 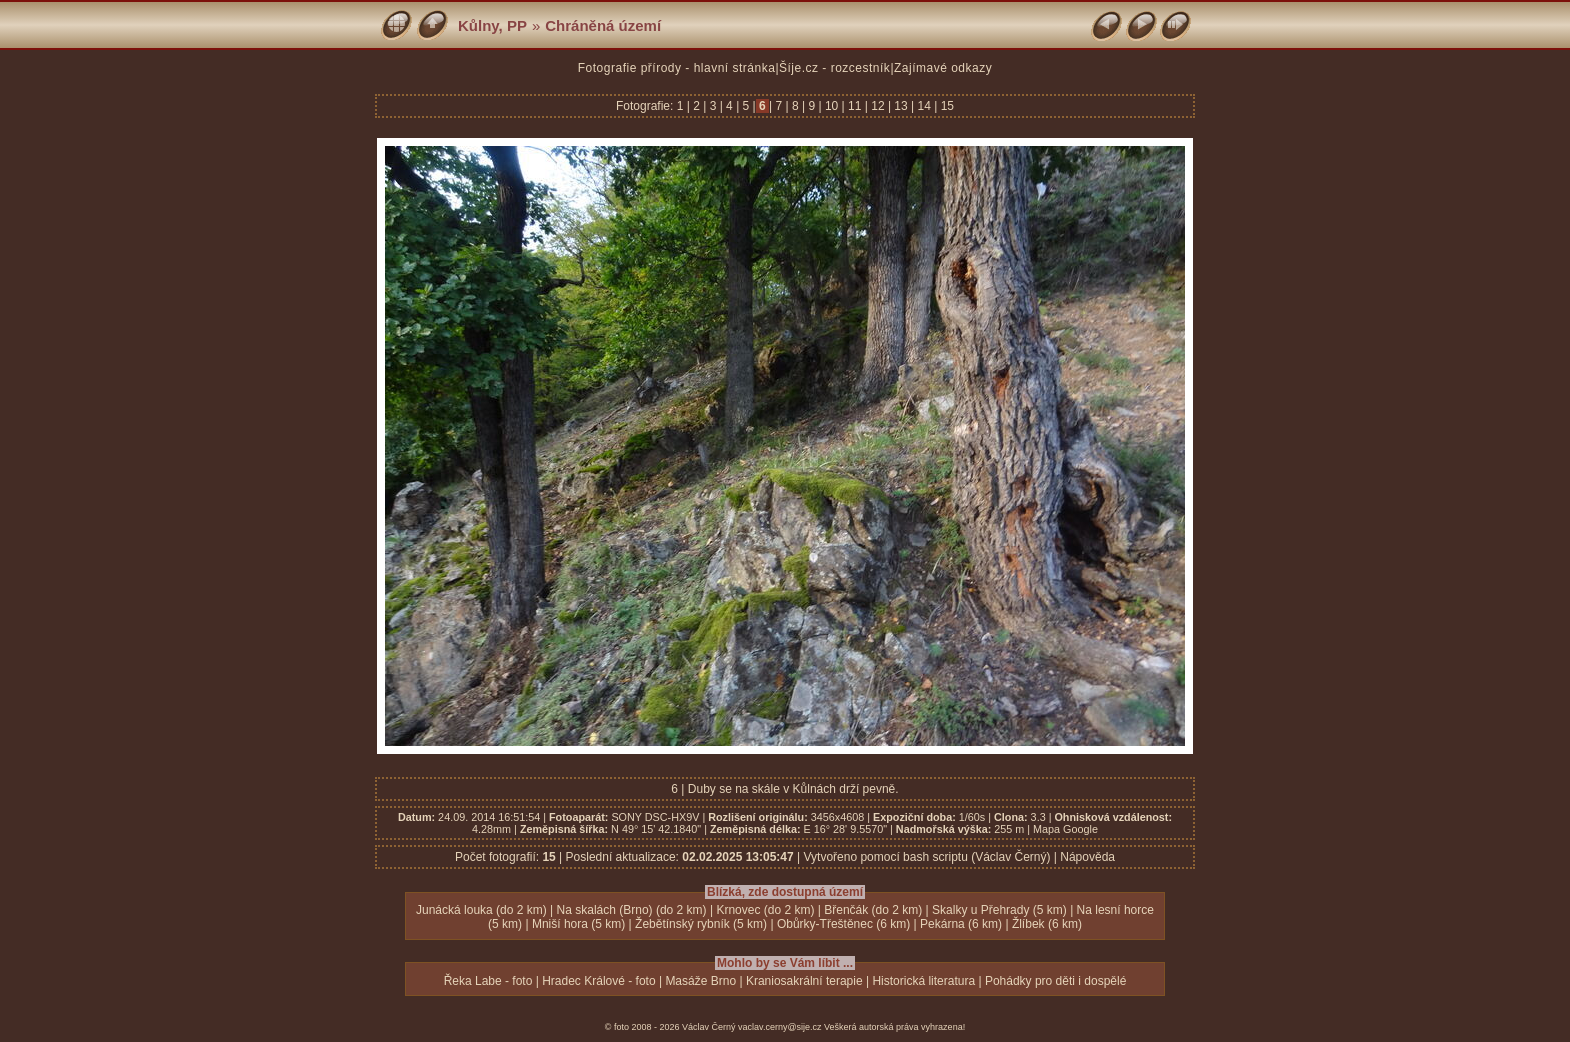 What do you see at coordinates (843, 924) in the screenshot?
I see `Obůrky-Třeštěnec (6 km)` at bounding box center [843, 924].